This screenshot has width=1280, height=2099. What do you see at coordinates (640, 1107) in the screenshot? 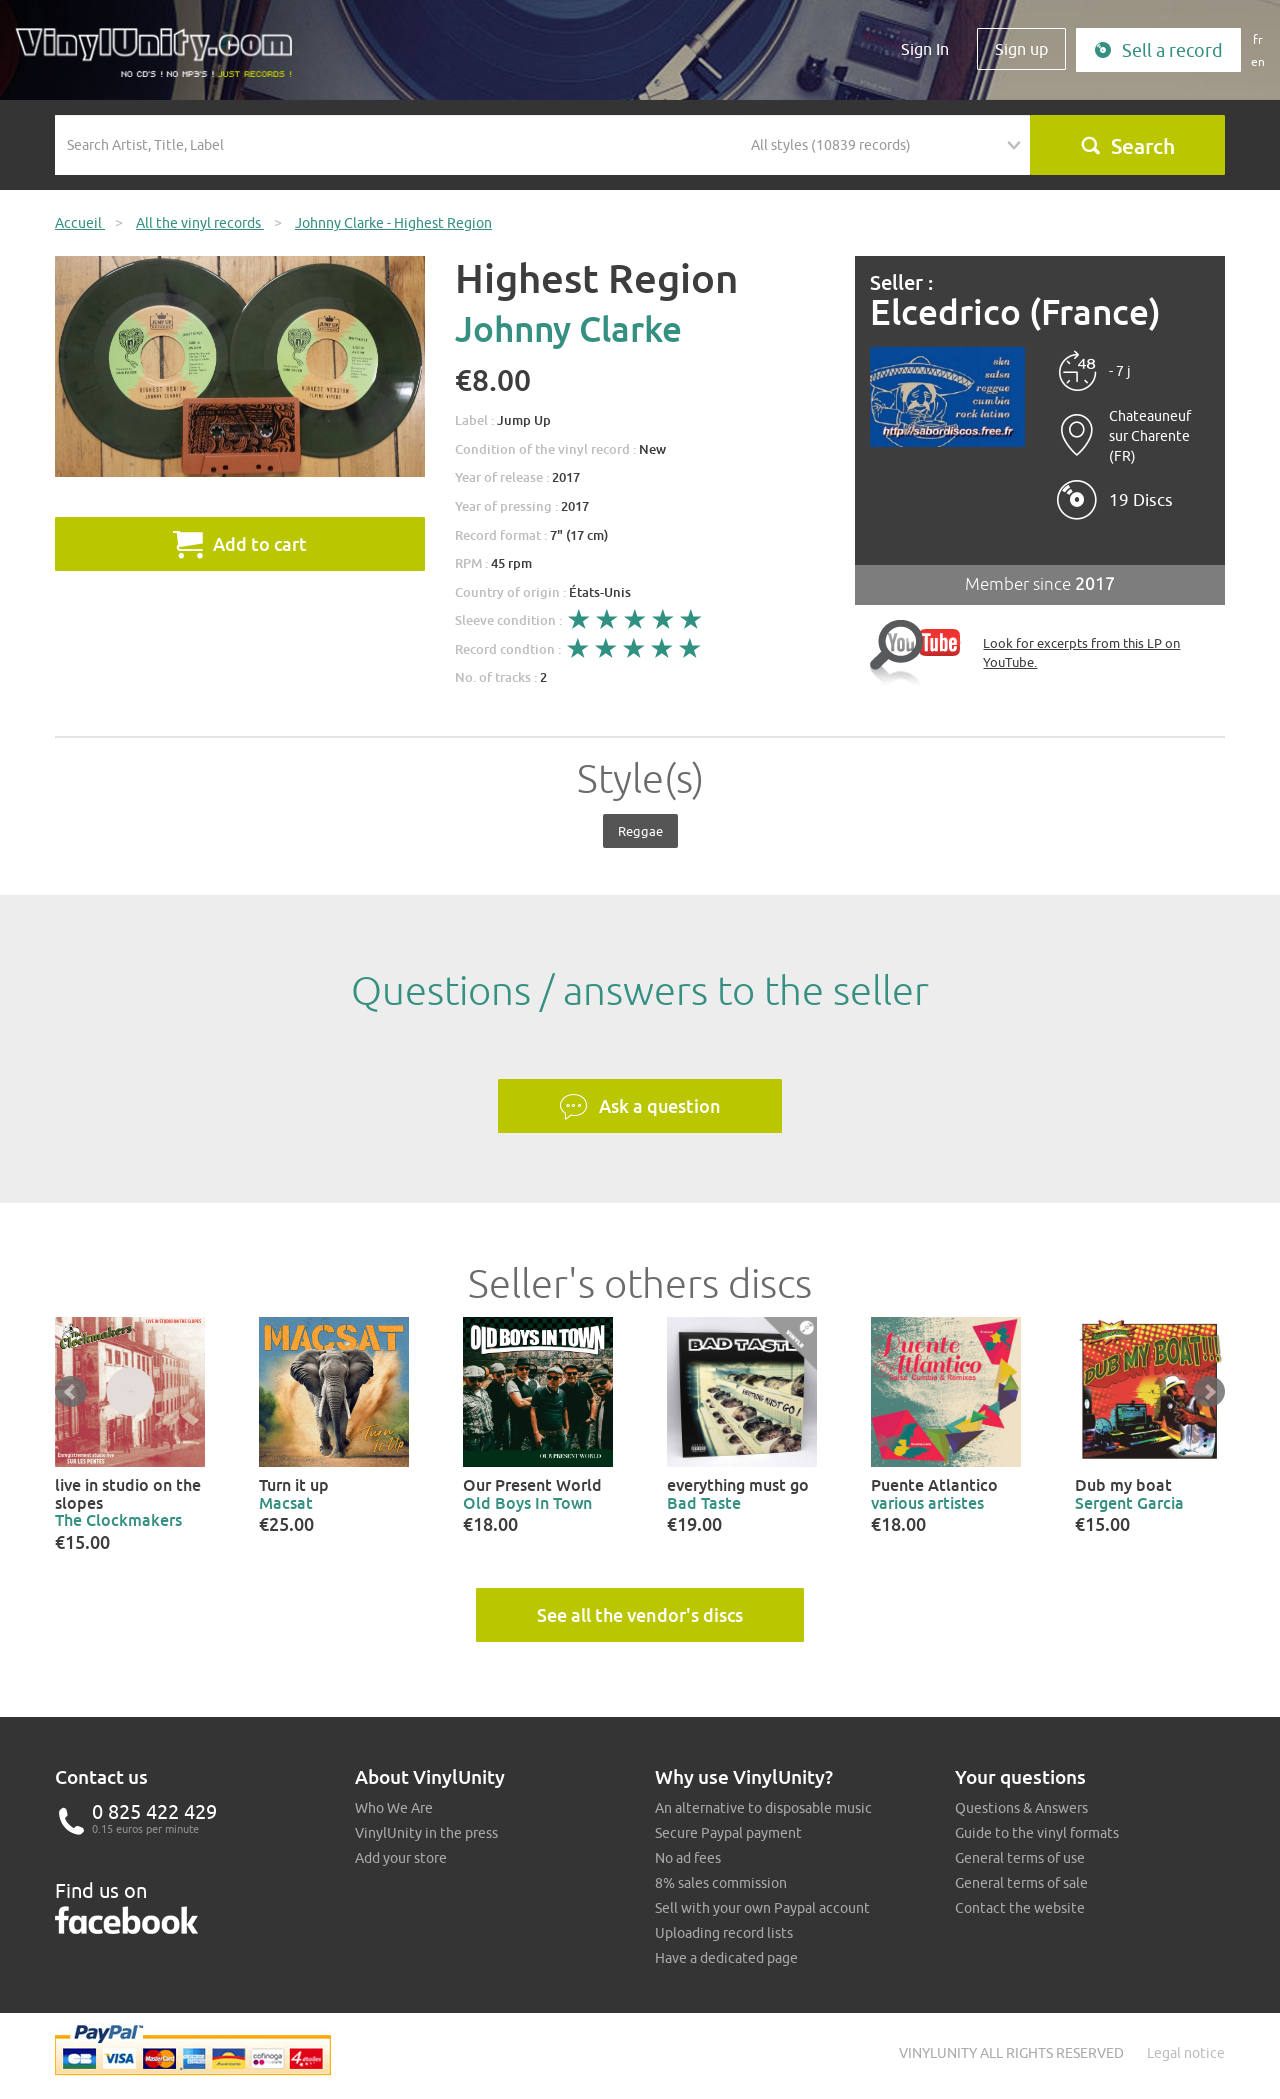
I see `Ask a question` at bounding box center [640, 1107].